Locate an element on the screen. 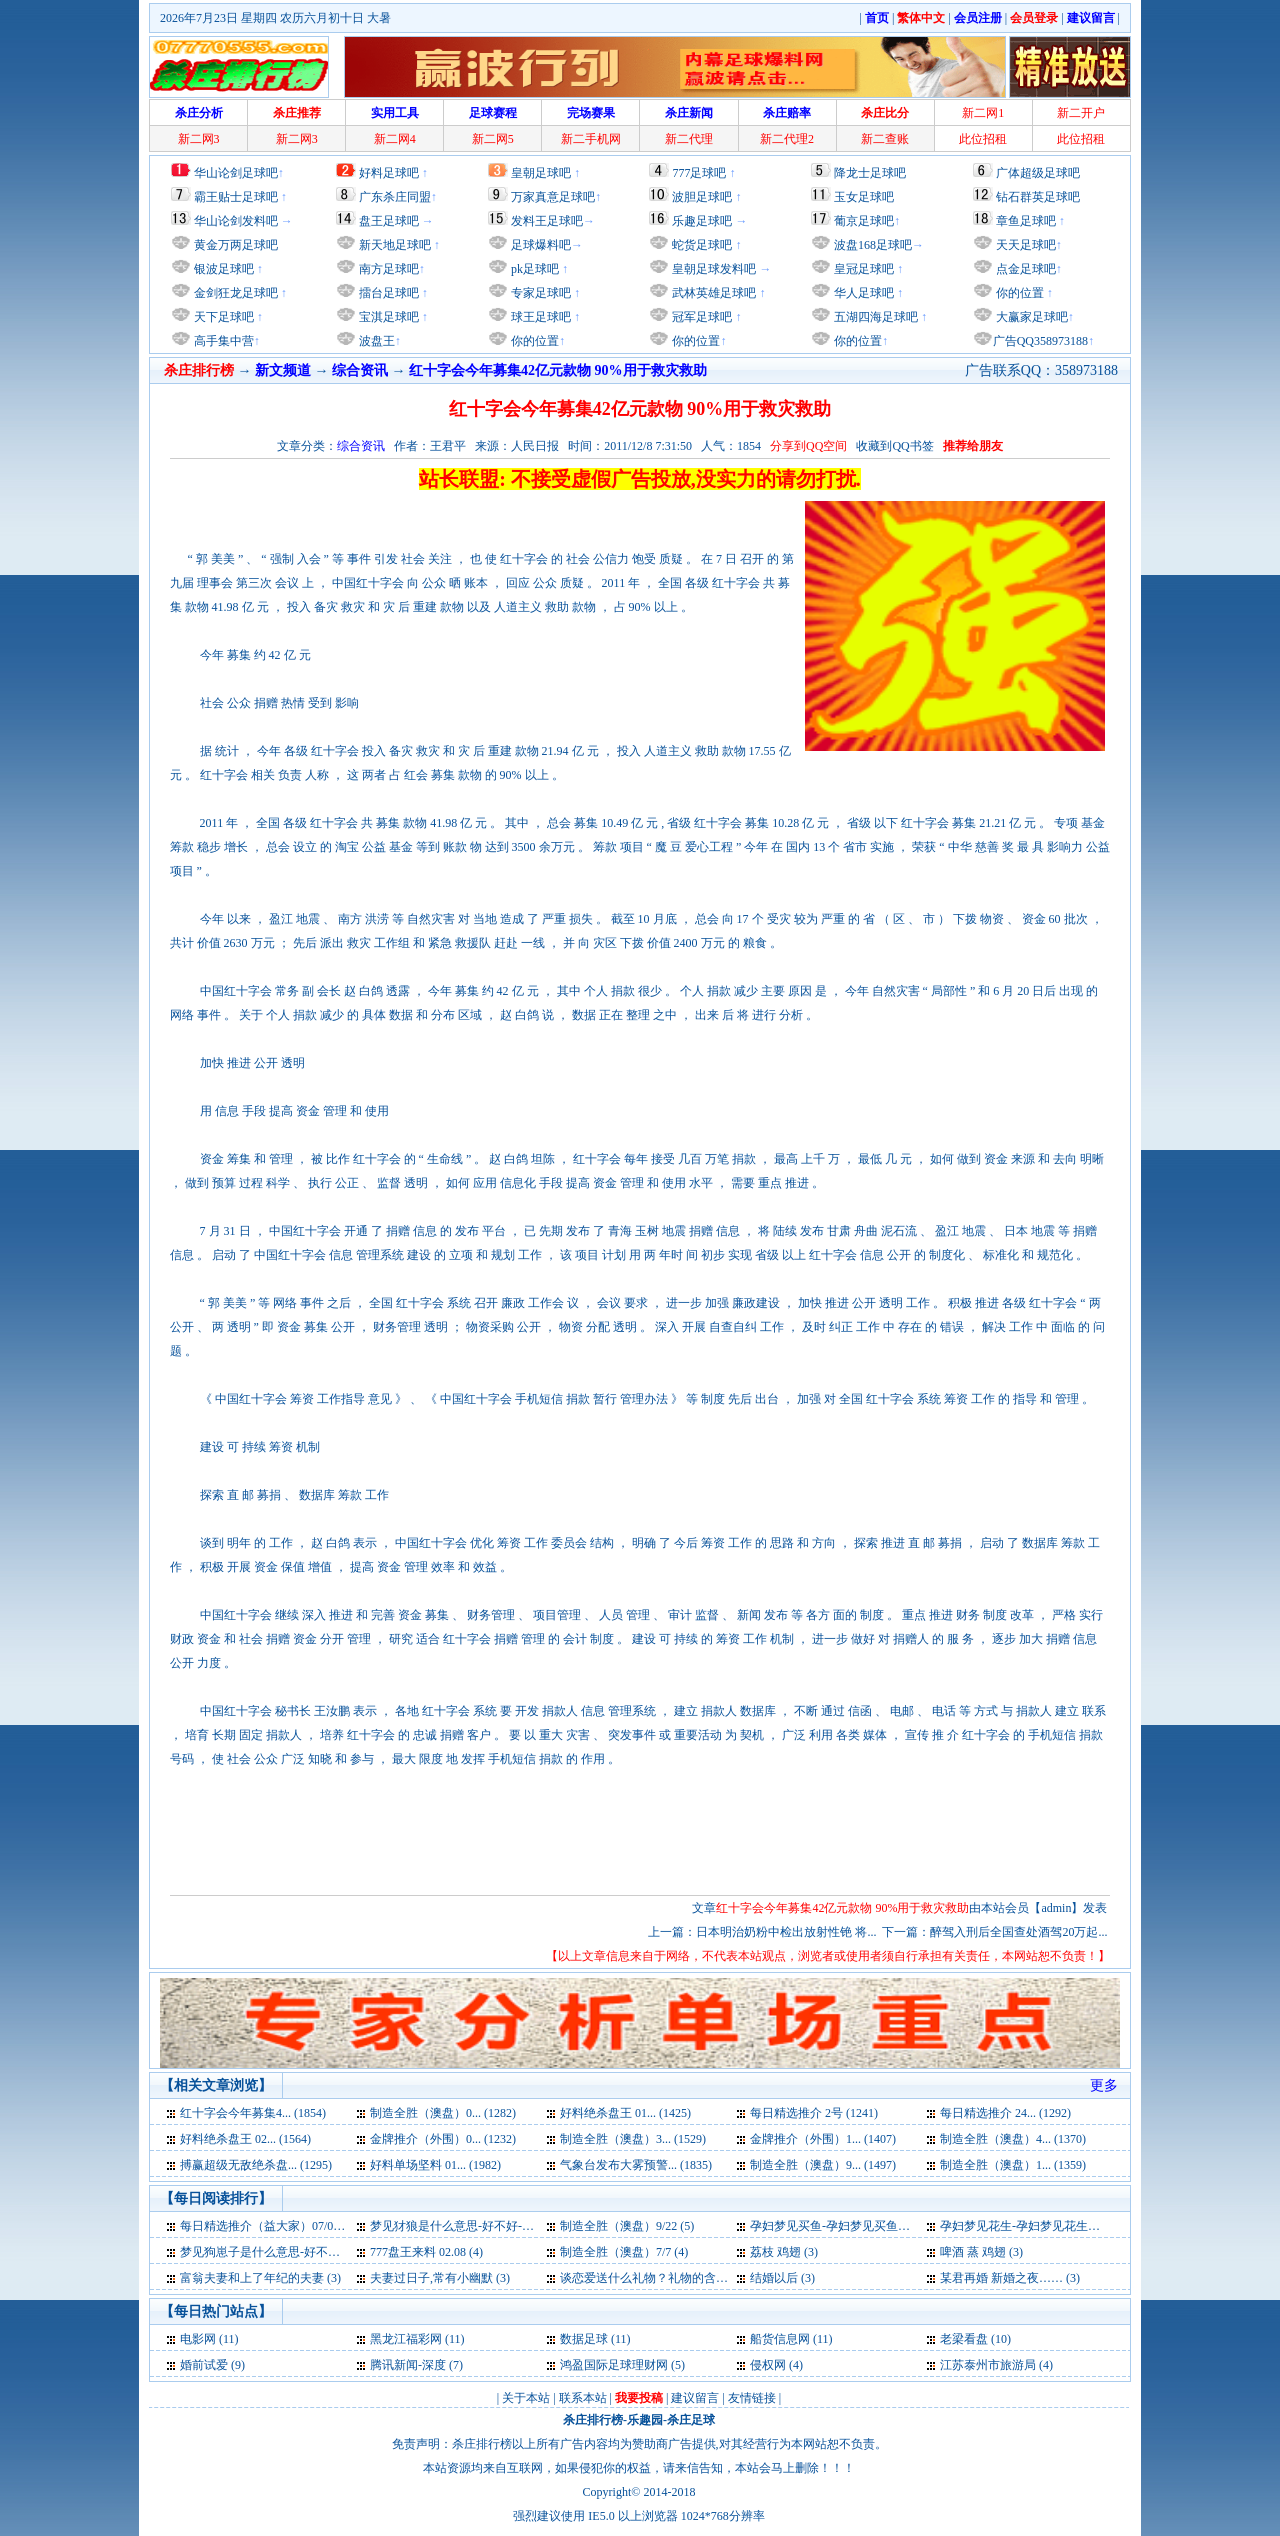  夫妻过日子,常有小幽默 (3) is located at coordinates (440, 2278).